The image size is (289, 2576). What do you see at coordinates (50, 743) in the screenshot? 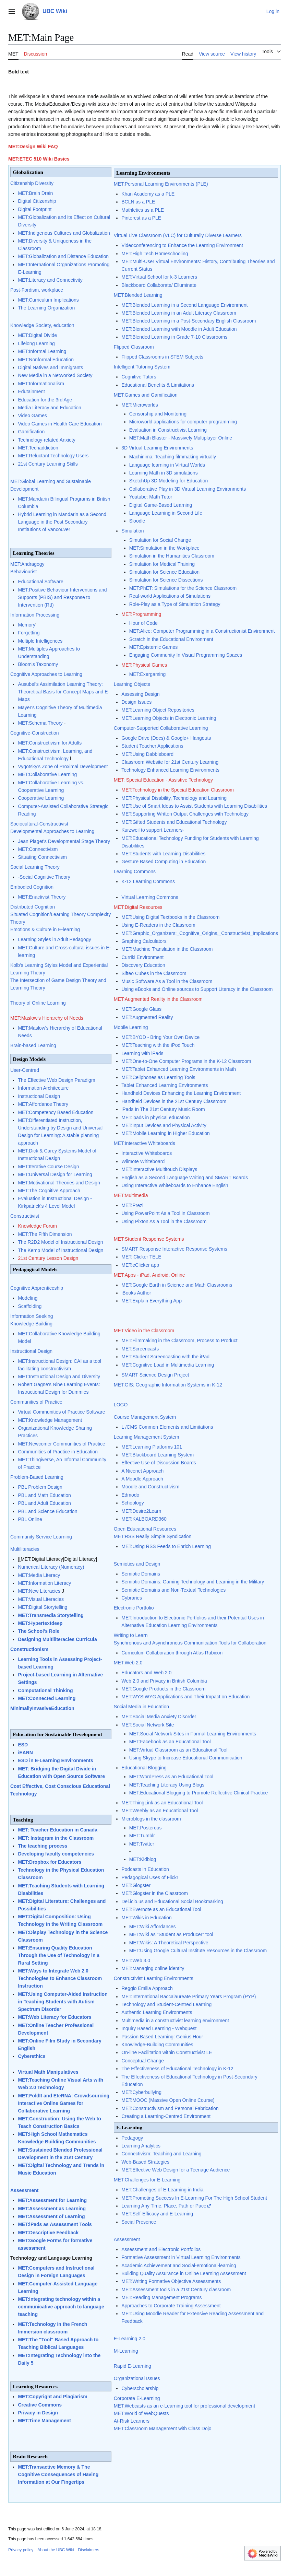
I see `MET:Constructivism for Adults` at bounding box center [50, 743].